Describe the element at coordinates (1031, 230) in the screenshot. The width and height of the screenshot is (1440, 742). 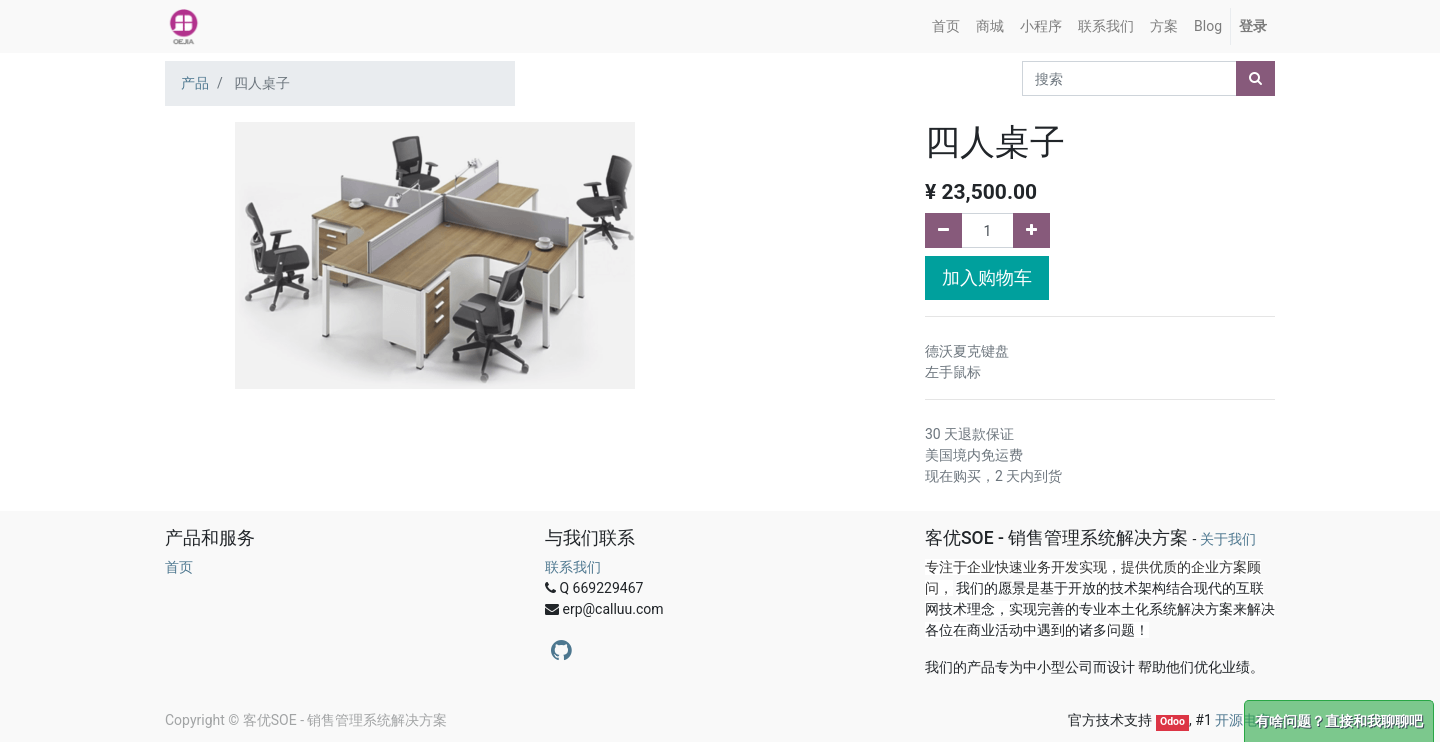
I see `[添加一行]` at that location.